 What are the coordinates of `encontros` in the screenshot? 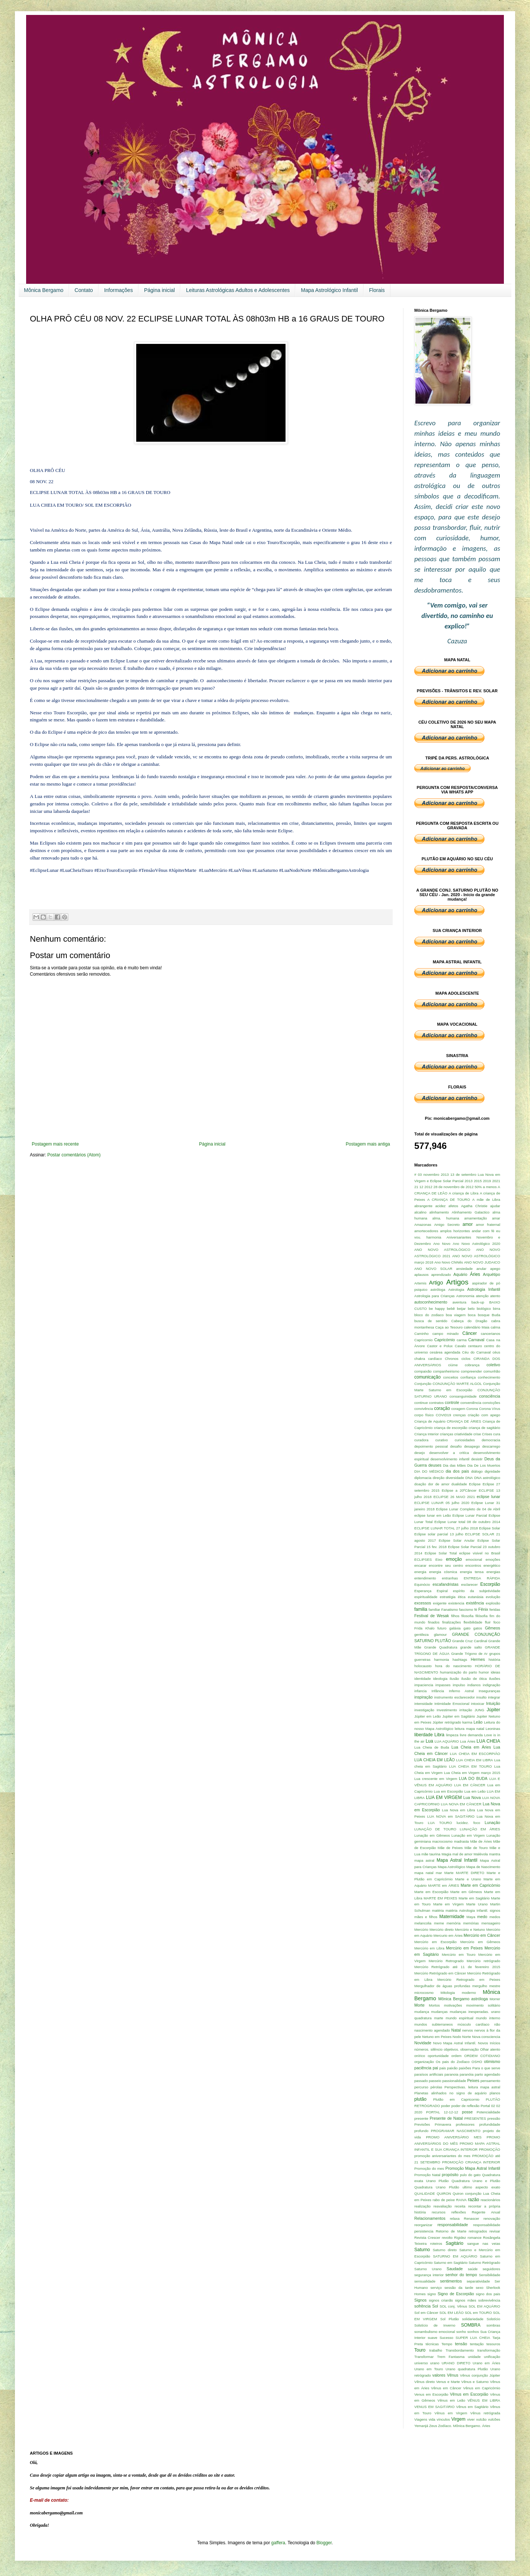 It's located at (473, 1565).